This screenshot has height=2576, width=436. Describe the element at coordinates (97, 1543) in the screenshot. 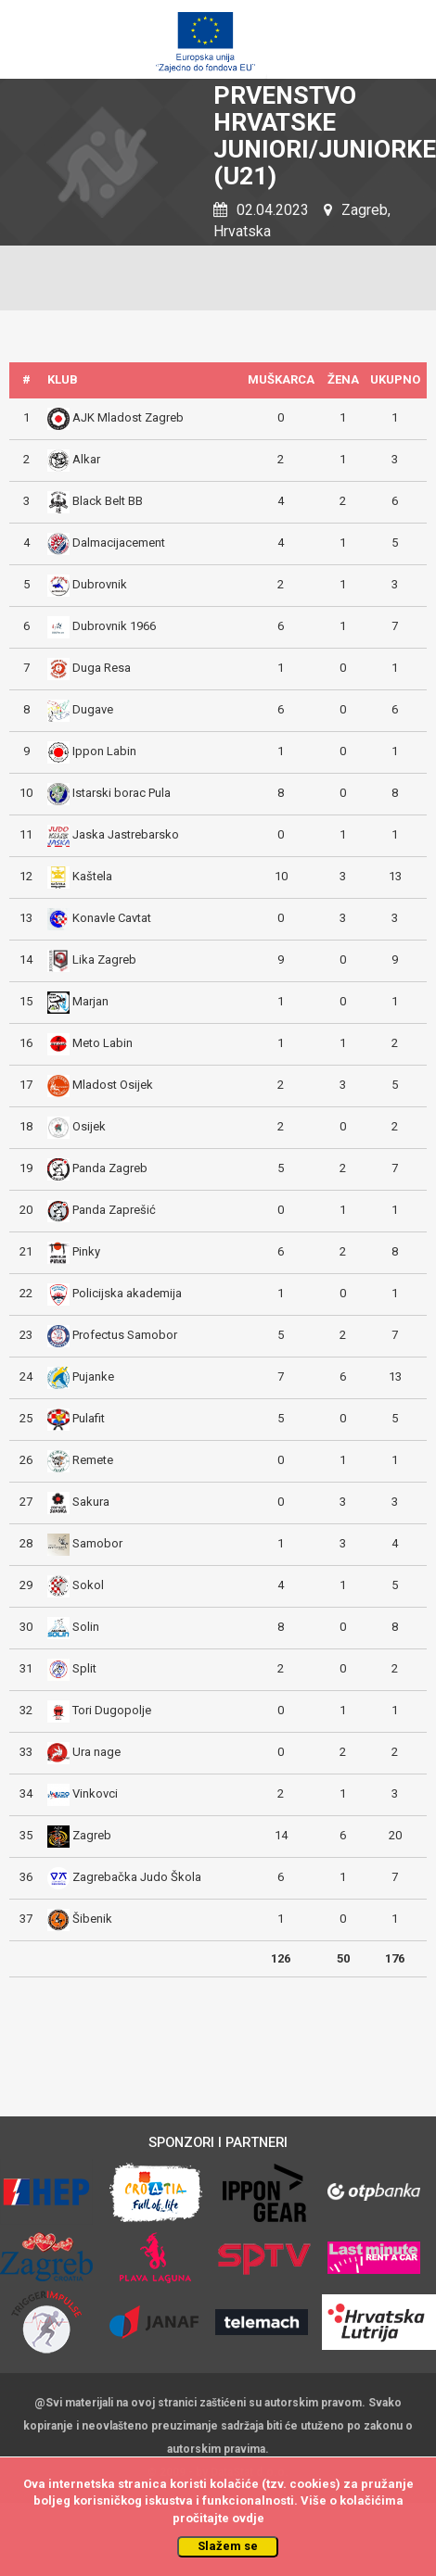

I see `Samobor` at that location.